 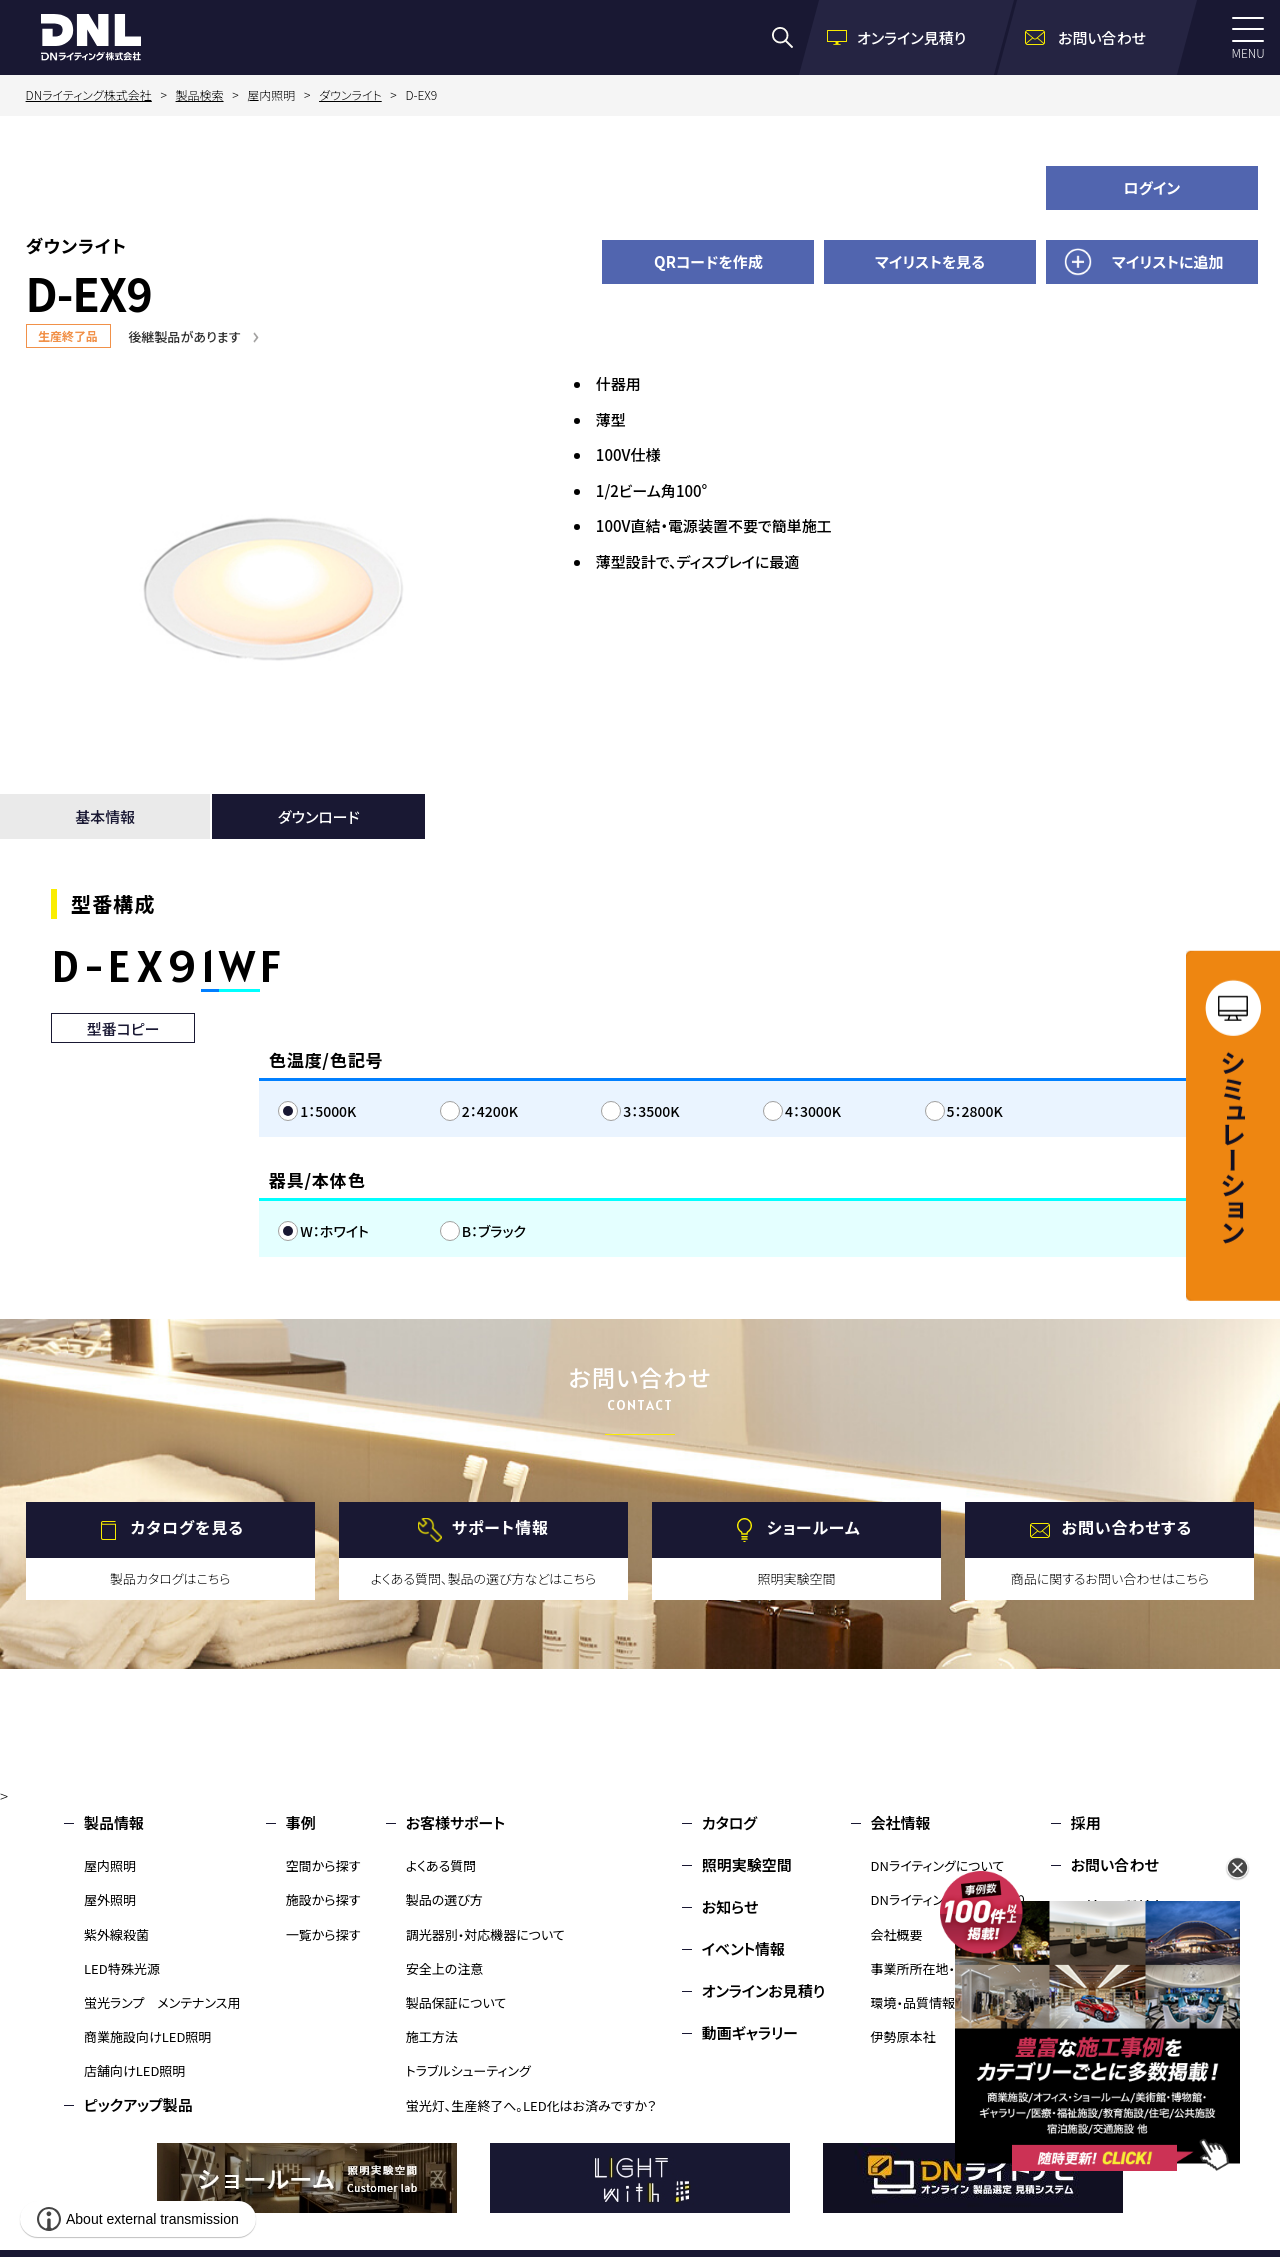 What do you see at coordinates (750, 2032) in the screenshot?
I see `動画ギャラリー` at bounding box center [750, 2032].